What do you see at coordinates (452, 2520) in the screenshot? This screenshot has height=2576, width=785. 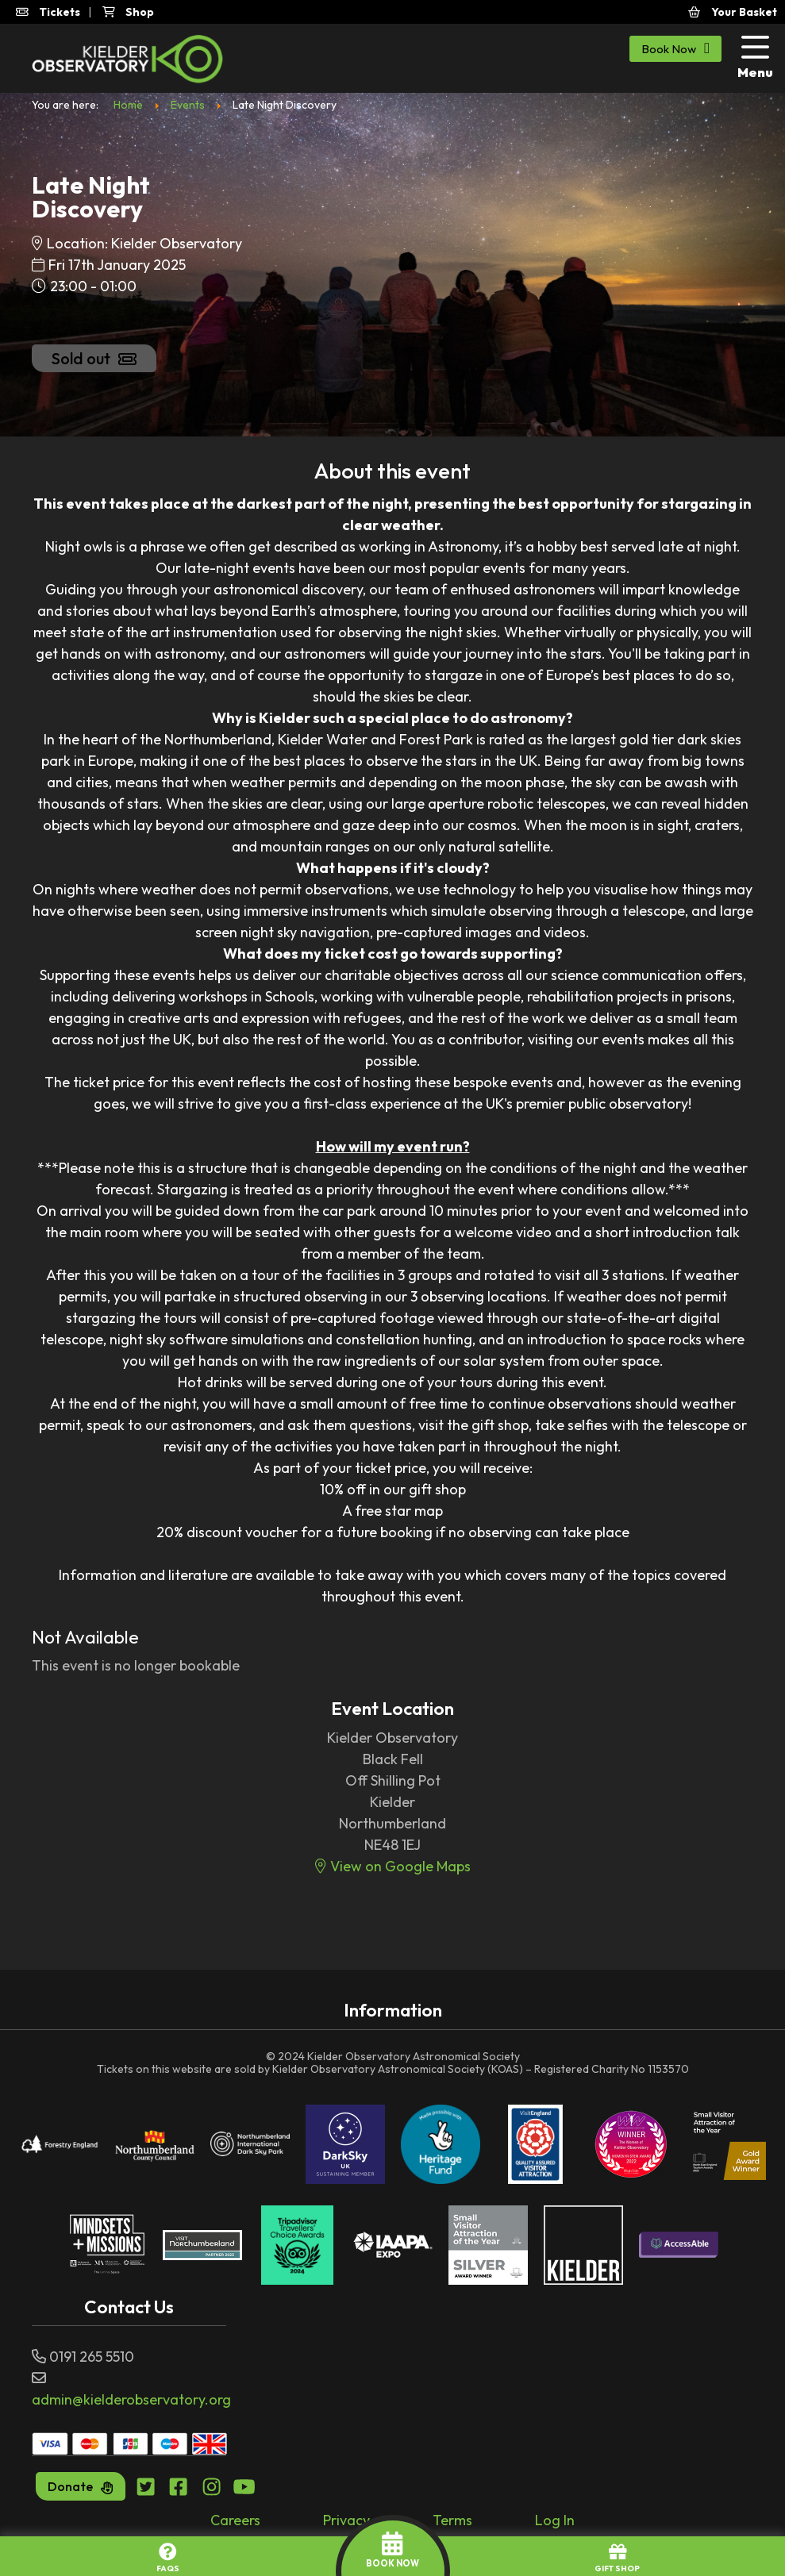 I see `Terms` at bounding box center [452, 2520].